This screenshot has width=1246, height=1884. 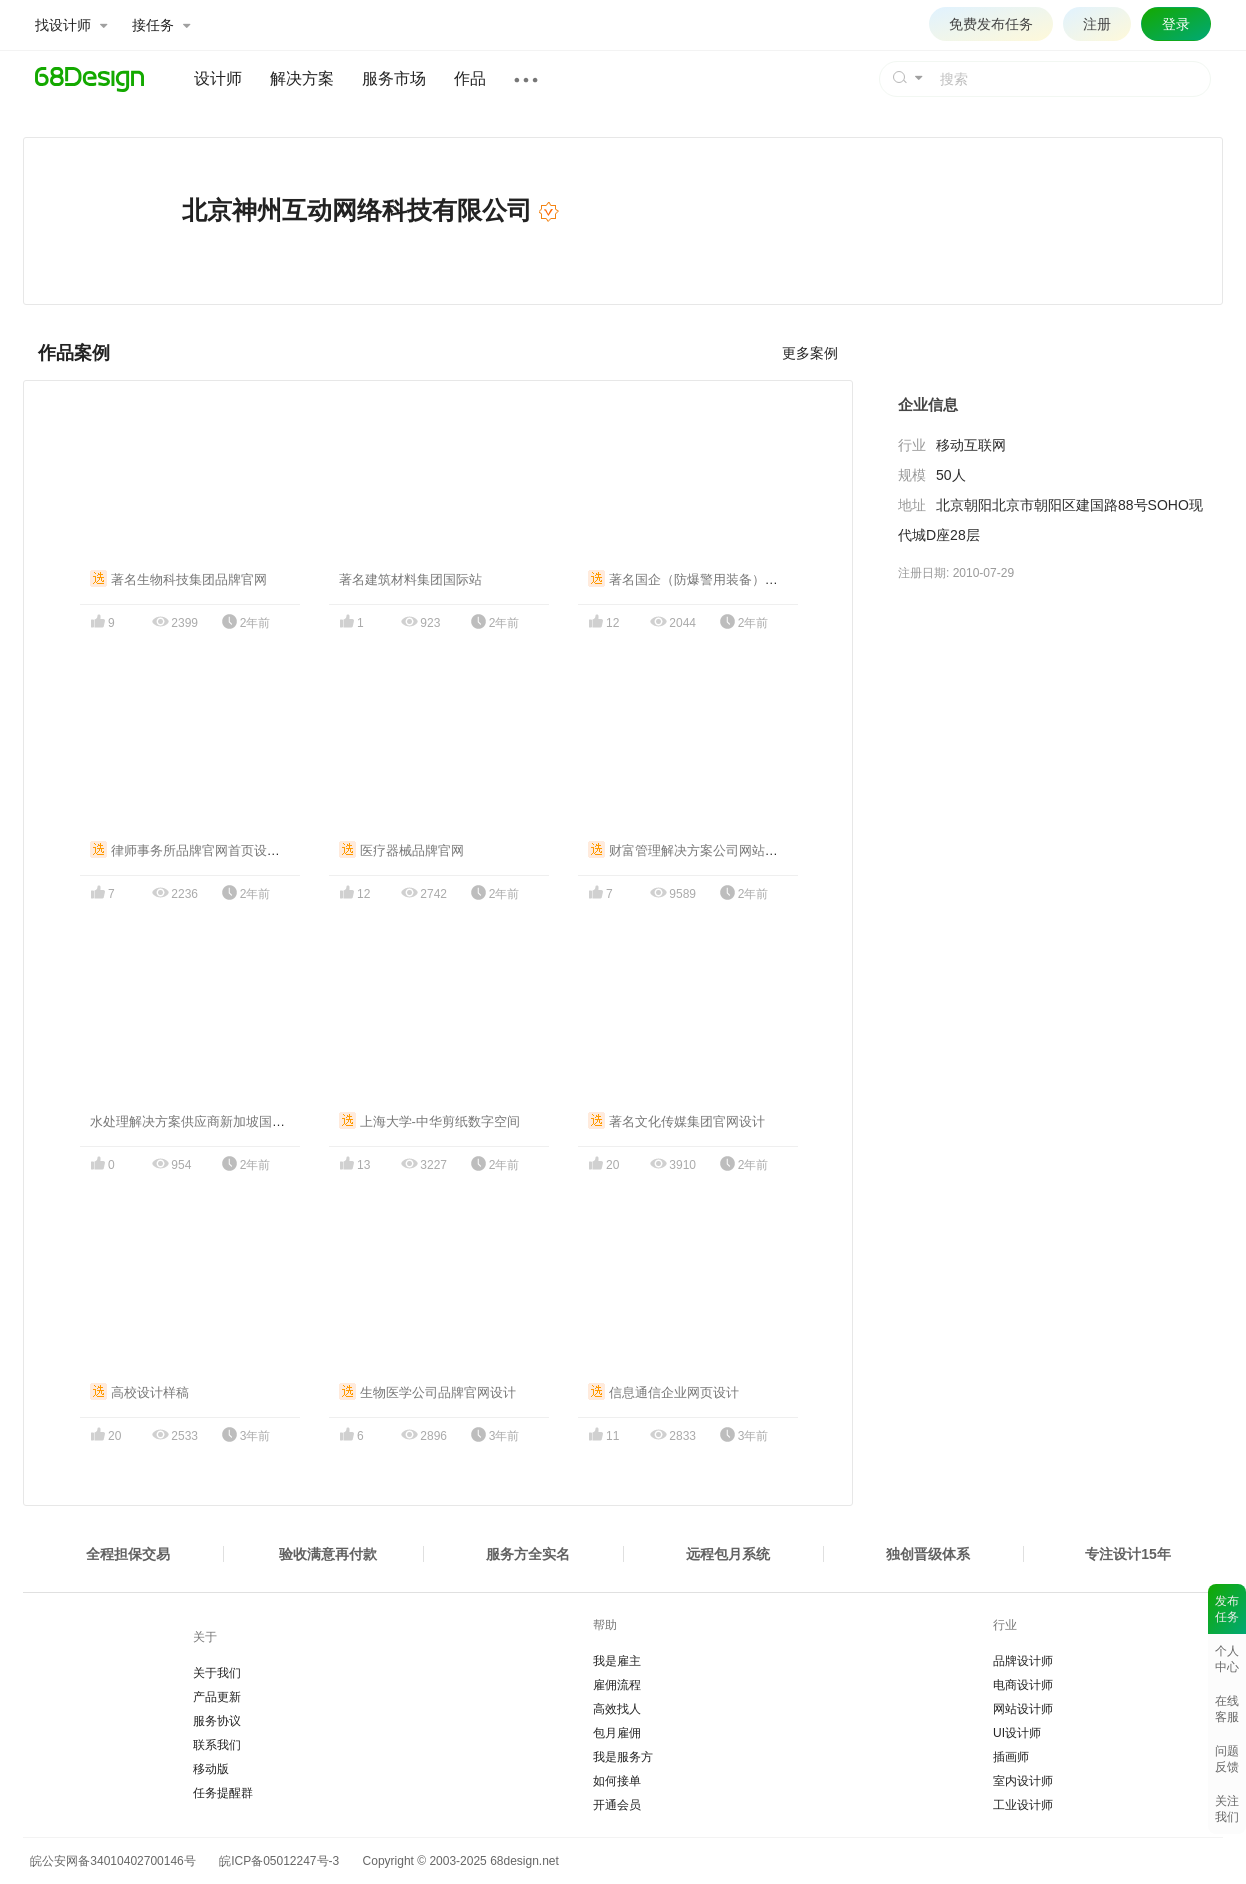 I want to click on 皖公安网备34010402700146号, so click(x=109, y=1861).